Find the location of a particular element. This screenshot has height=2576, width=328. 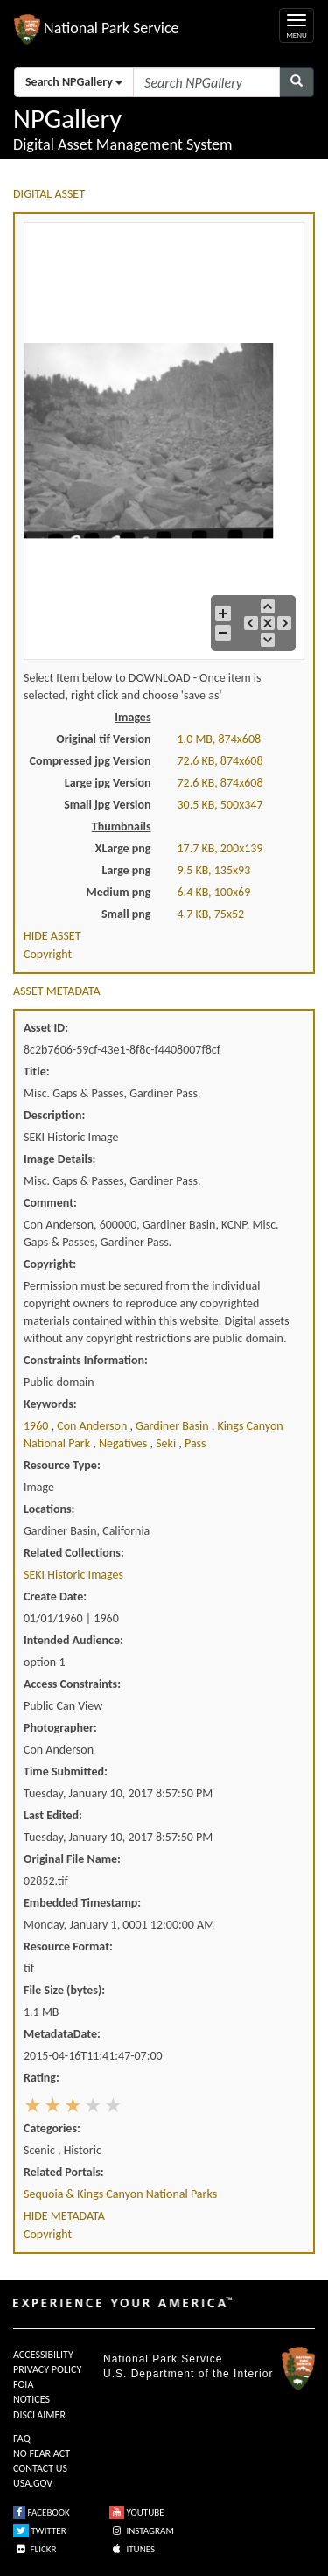

HIDE METADATA is located at coordinates (64, 2215).